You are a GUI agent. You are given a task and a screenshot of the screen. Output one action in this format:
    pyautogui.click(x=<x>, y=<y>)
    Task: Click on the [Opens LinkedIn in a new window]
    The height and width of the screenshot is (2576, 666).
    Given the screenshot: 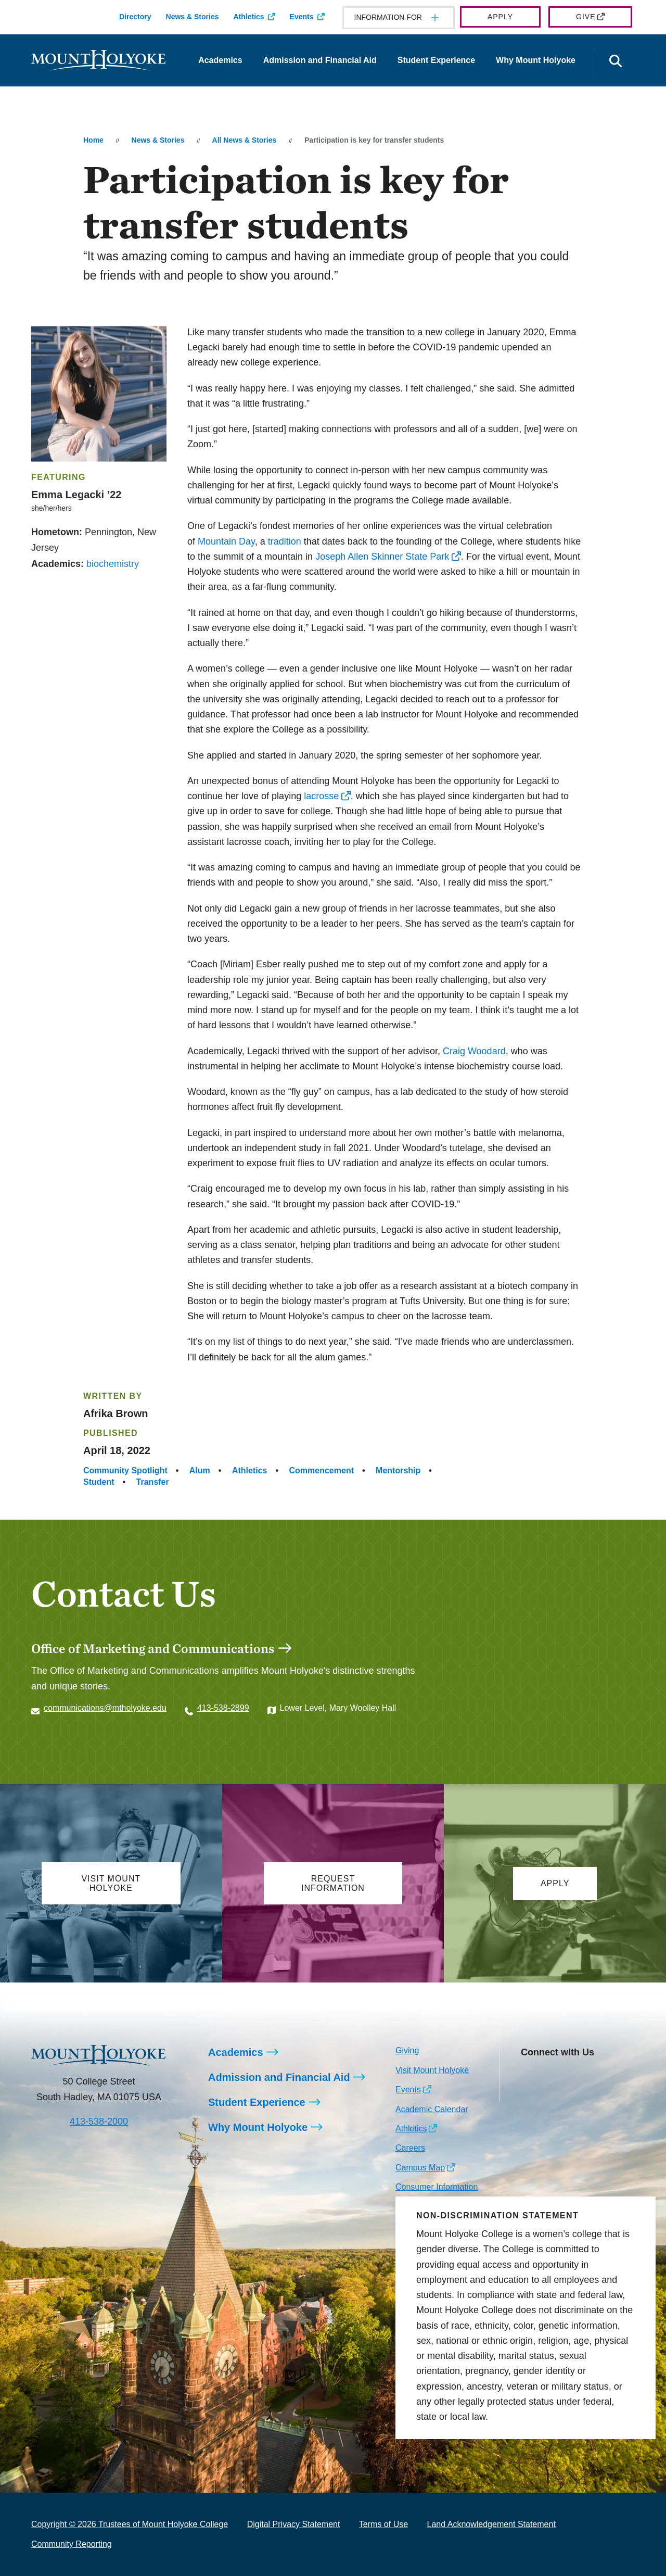 What is the action you would take?
    pyautogui.click(x=575, y=2076)
    